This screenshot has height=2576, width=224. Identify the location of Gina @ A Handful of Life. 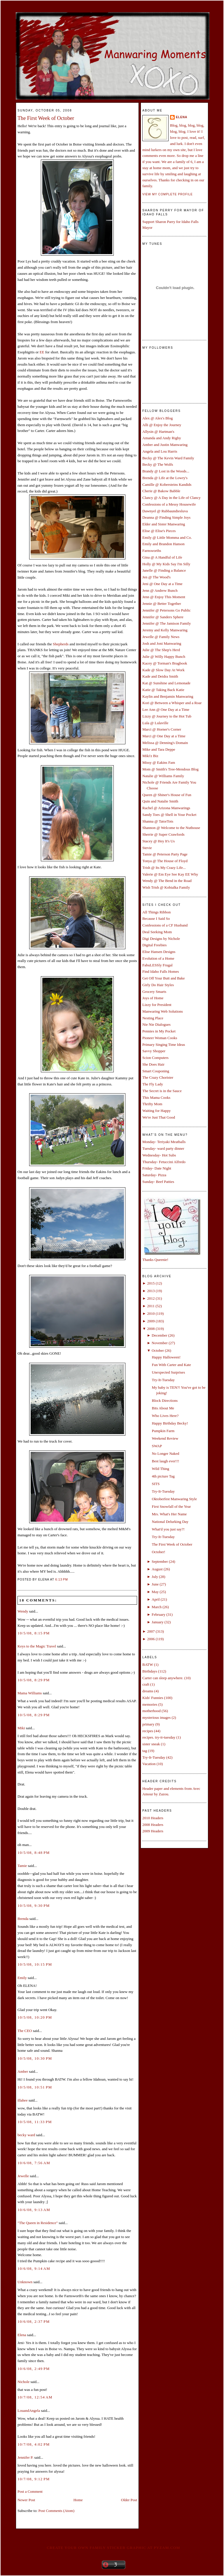
(162, 557).